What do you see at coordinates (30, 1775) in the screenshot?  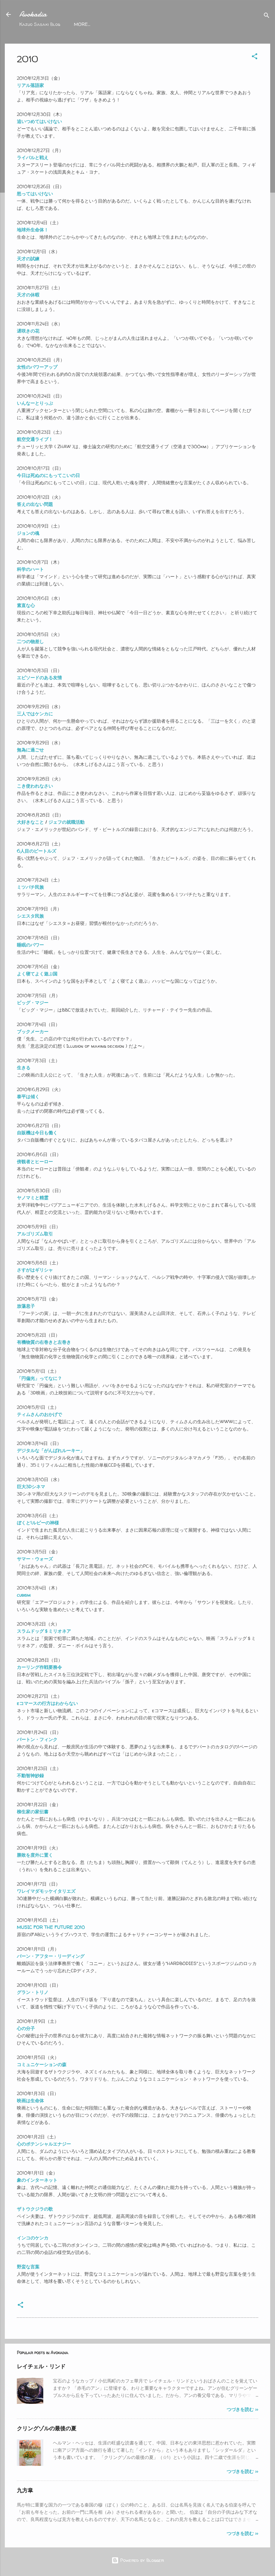 I see `不動智神妙録` at bounding box center [30, 1775].